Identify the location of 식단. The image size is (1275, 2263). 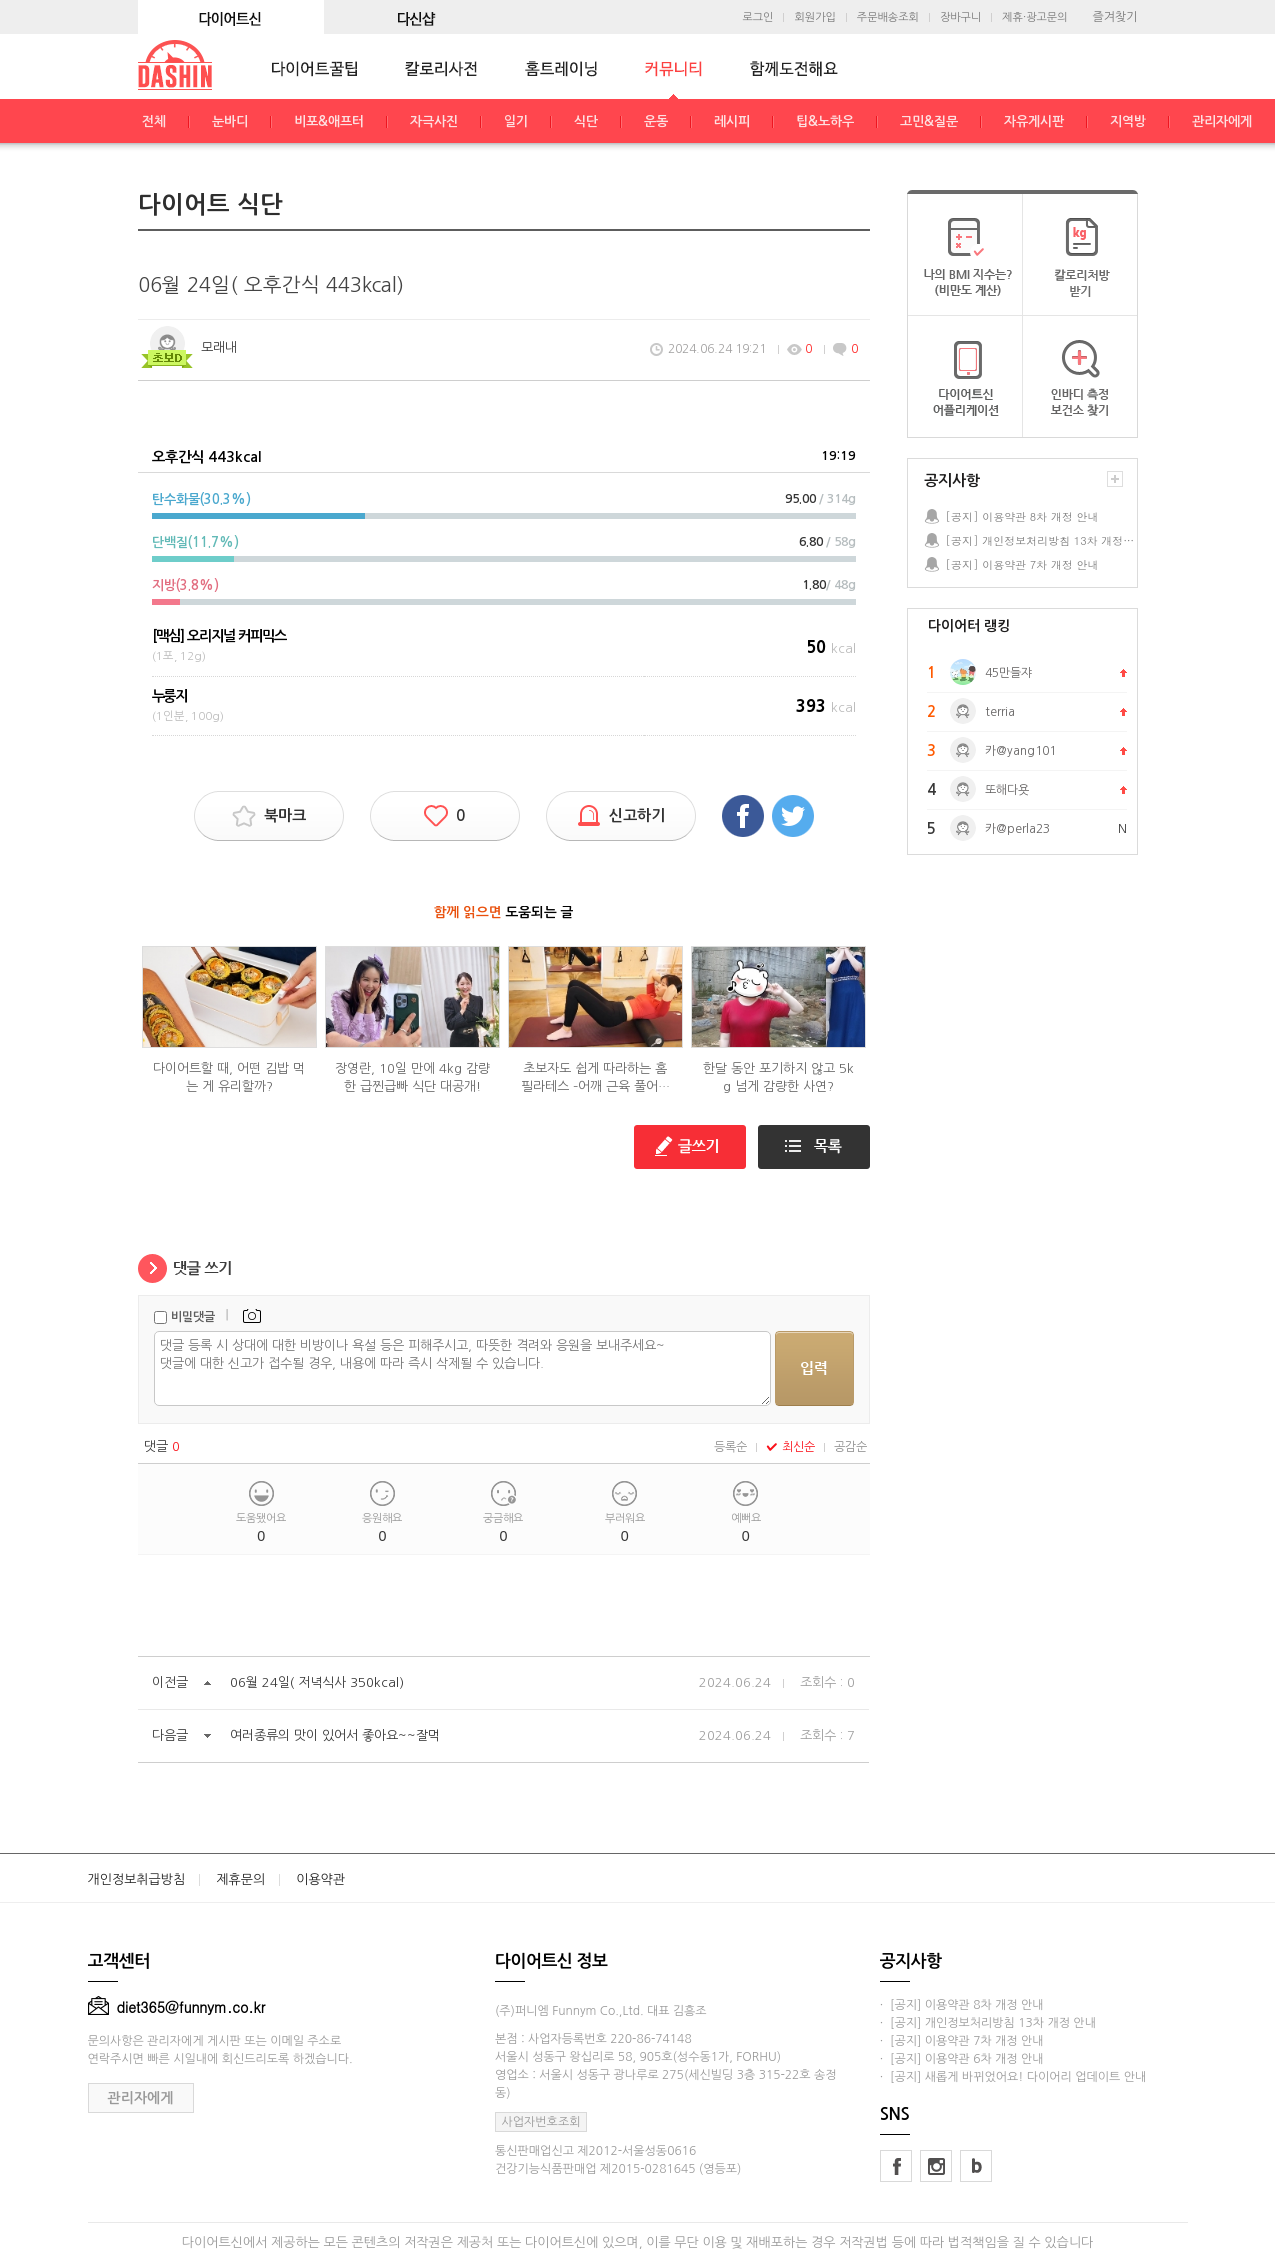
(586, 121).